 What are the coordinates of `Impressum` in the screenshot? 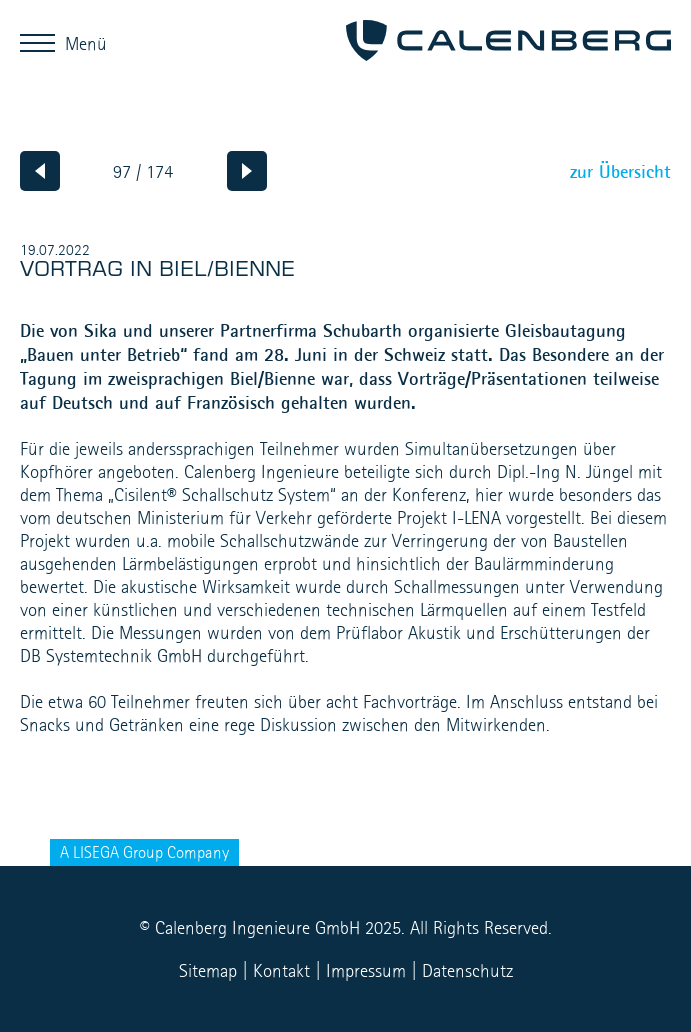 It's located at (366, 970).